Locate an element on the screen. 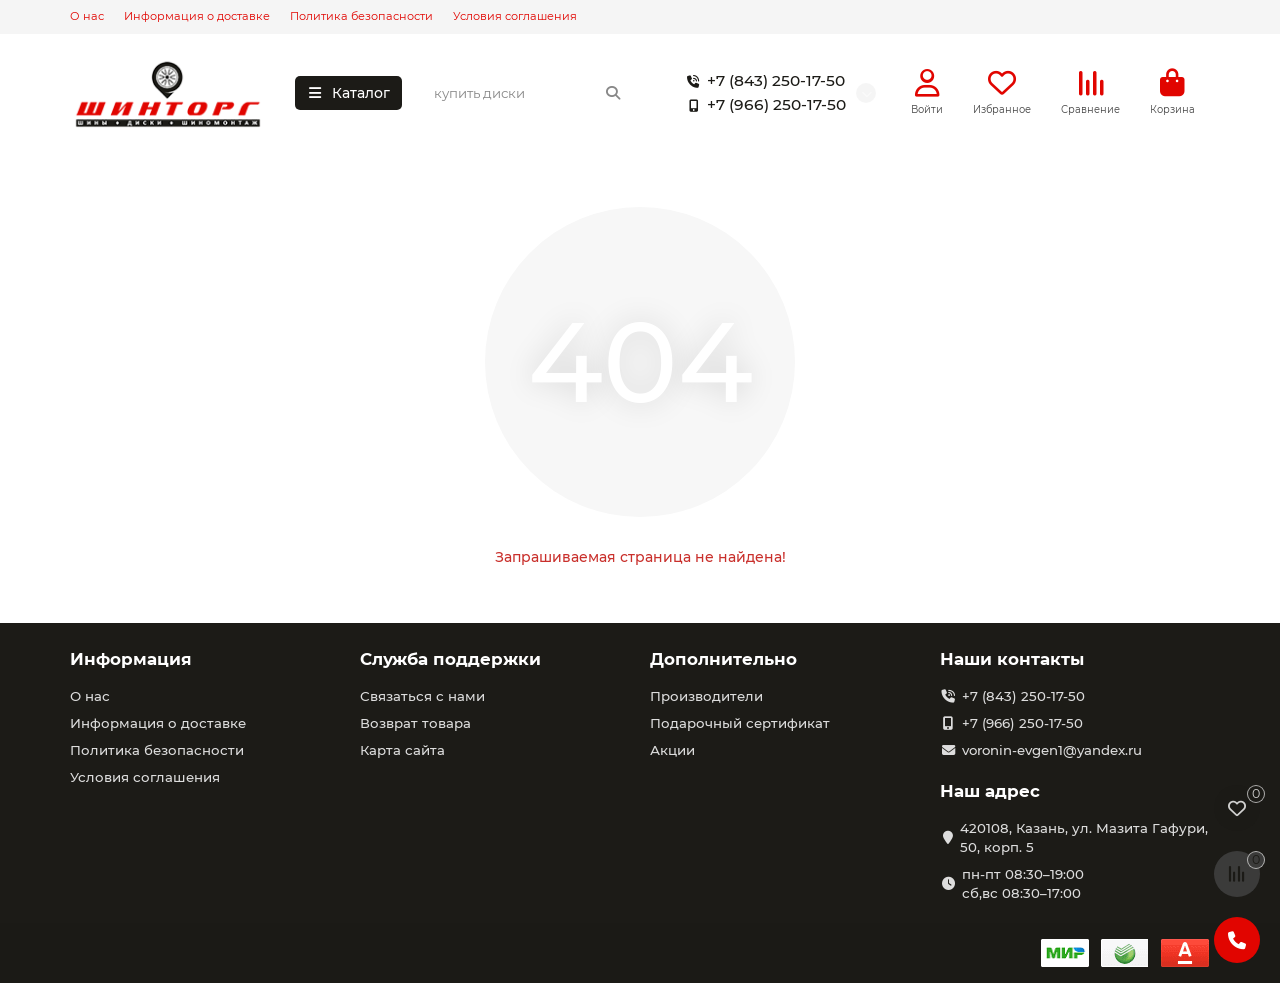 This screenshot has width=1280, height=983. Связаться с нами is located at coordinates (422, 696).